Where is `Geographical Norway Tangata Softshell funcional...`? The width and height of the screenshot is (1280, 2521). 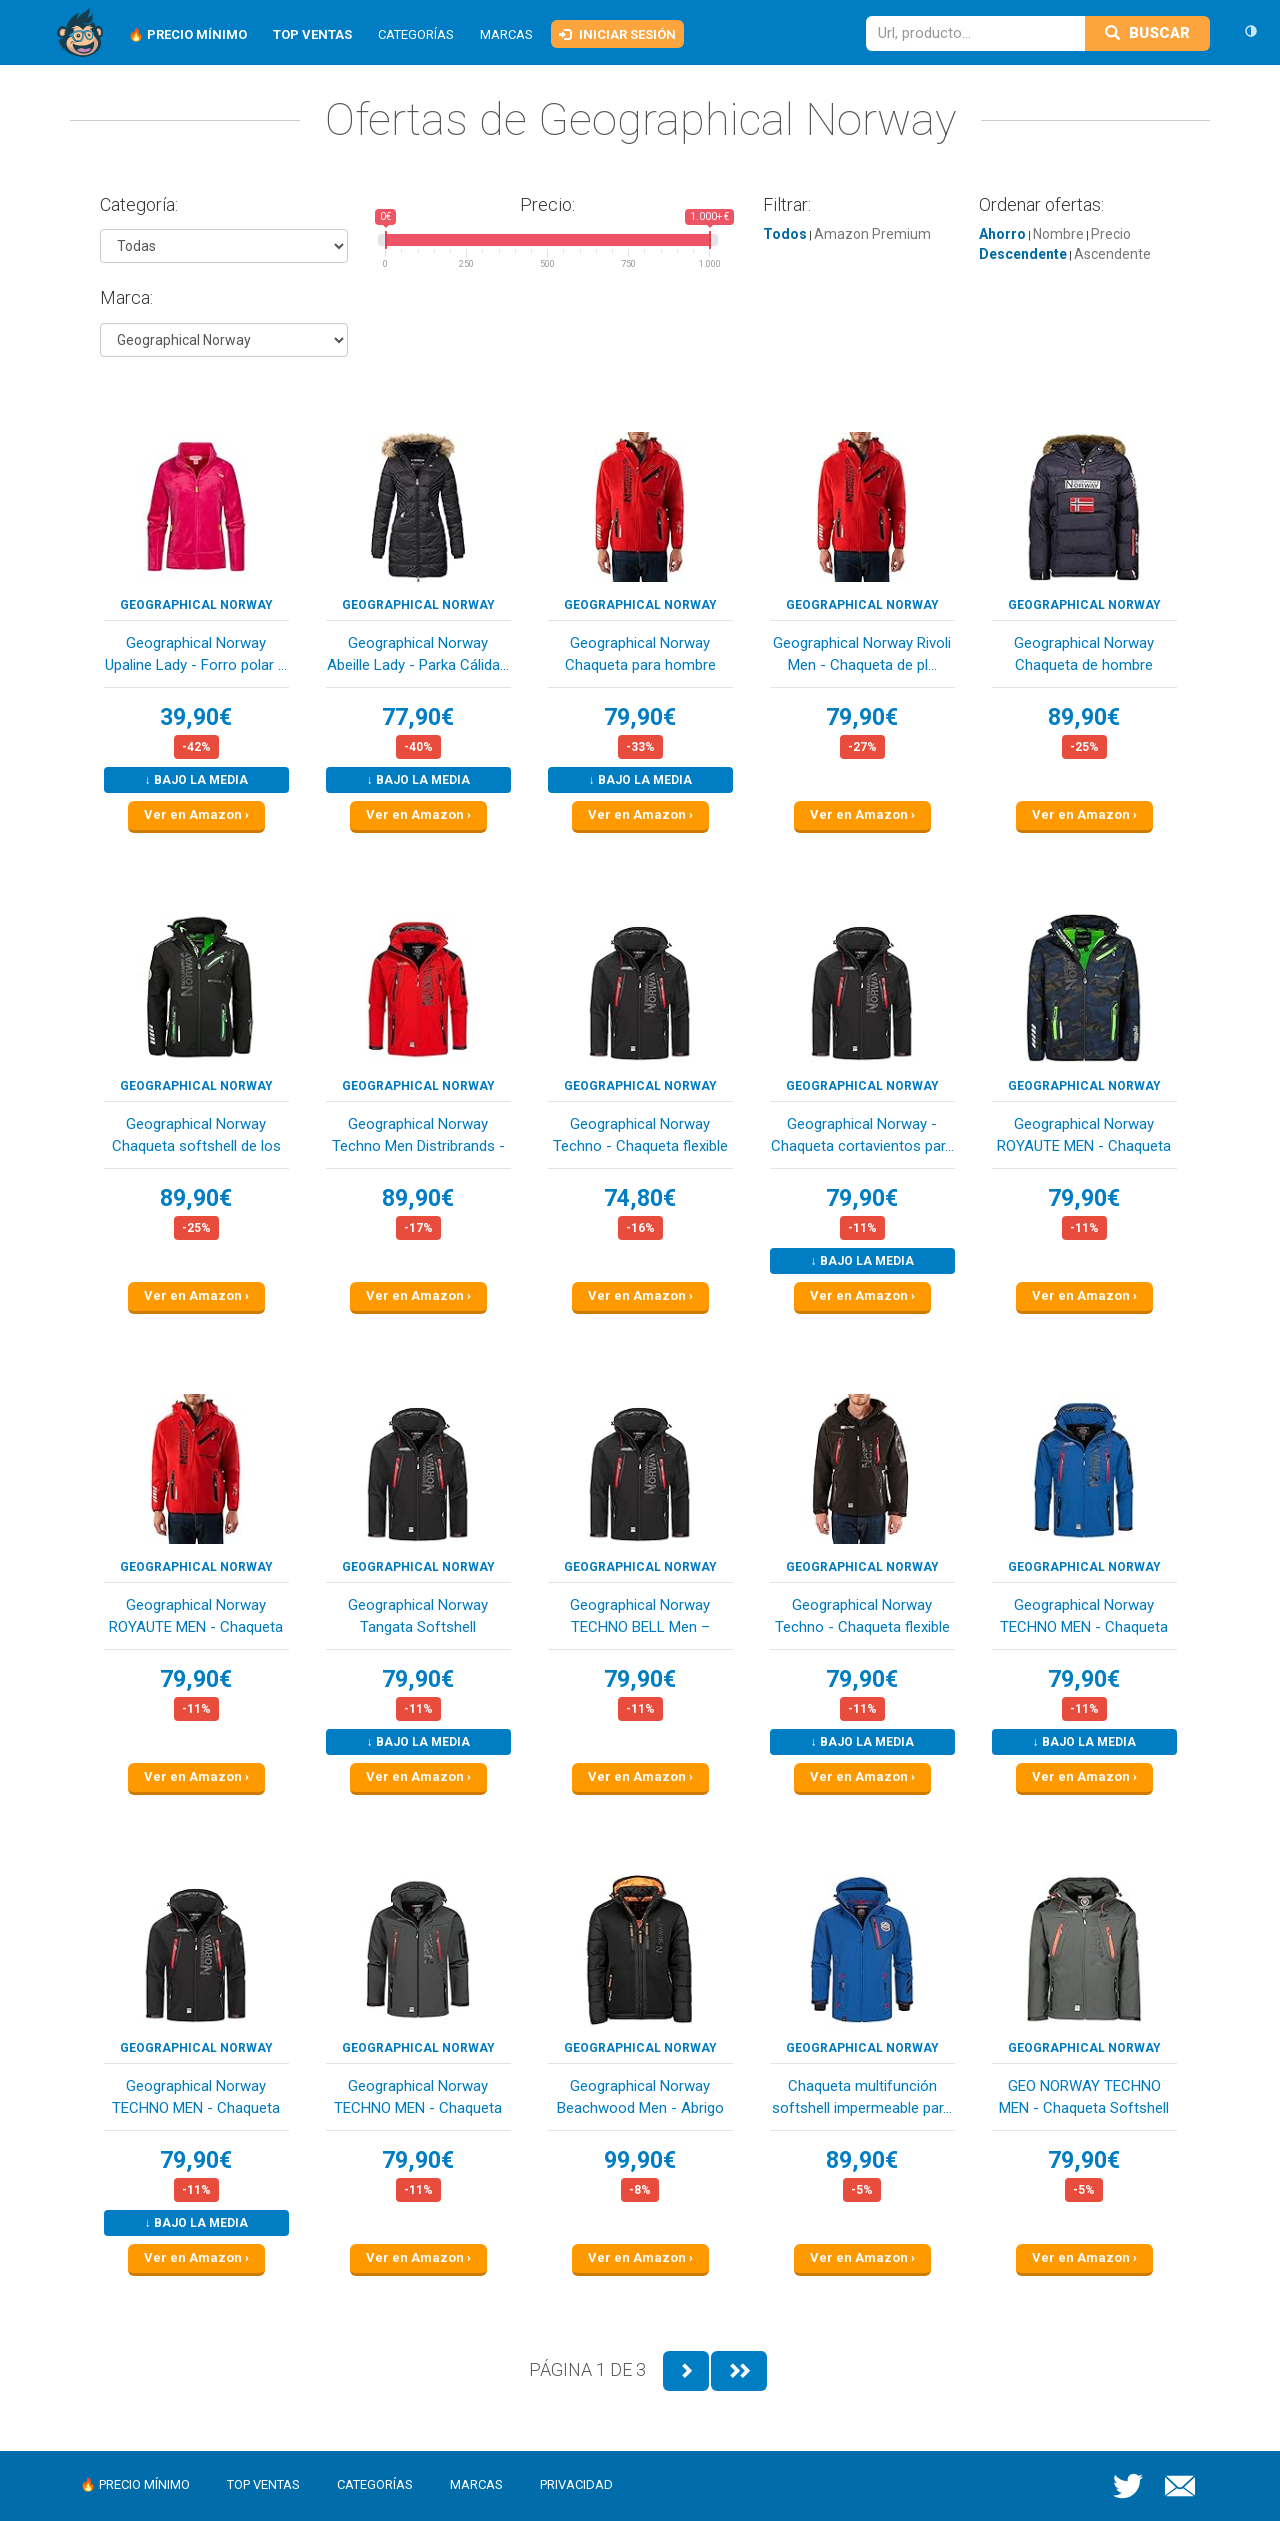
Geographical Norway Tangata Softshell funcional... is located at coordinates (418, 1617).